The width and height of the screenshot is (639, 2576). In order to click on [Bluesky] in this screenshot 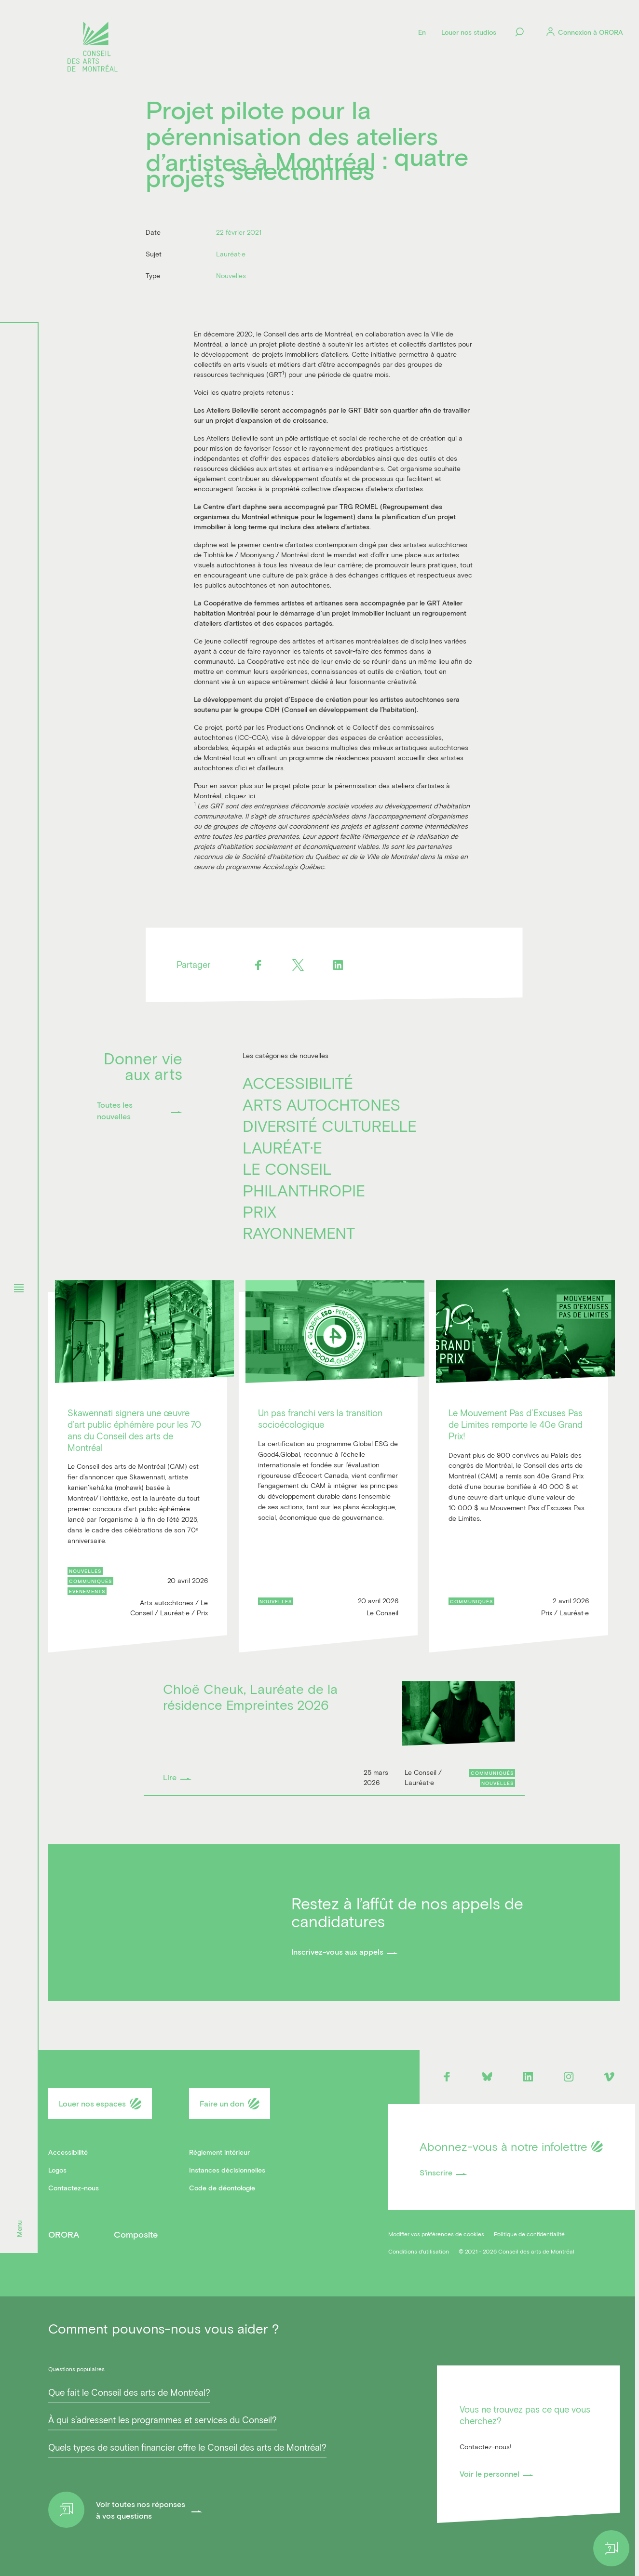, I will do `click(487, 2077)`.